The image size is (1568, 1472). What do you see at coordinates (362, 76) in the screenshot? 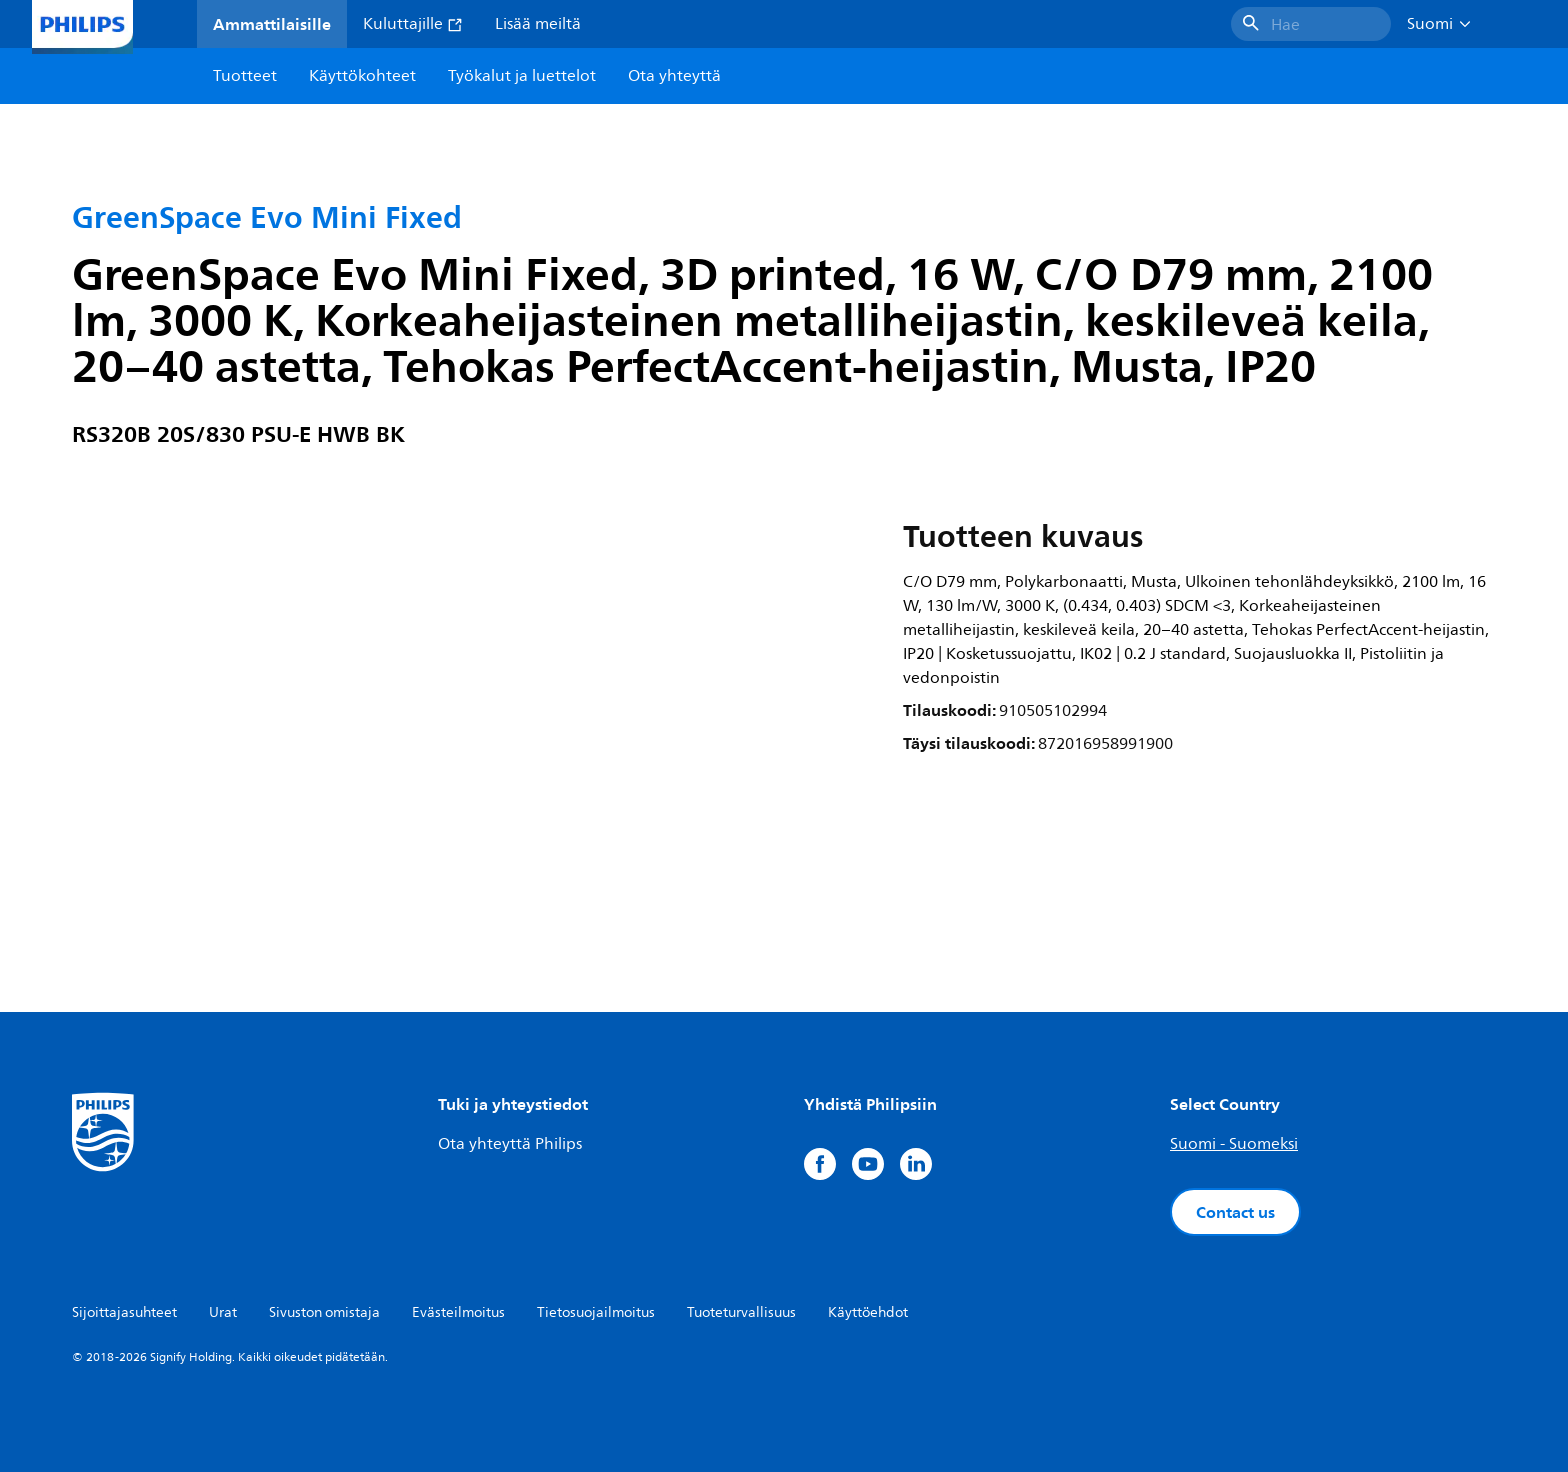
I see `Käyttökohteet` at bounding box center [362, 76].